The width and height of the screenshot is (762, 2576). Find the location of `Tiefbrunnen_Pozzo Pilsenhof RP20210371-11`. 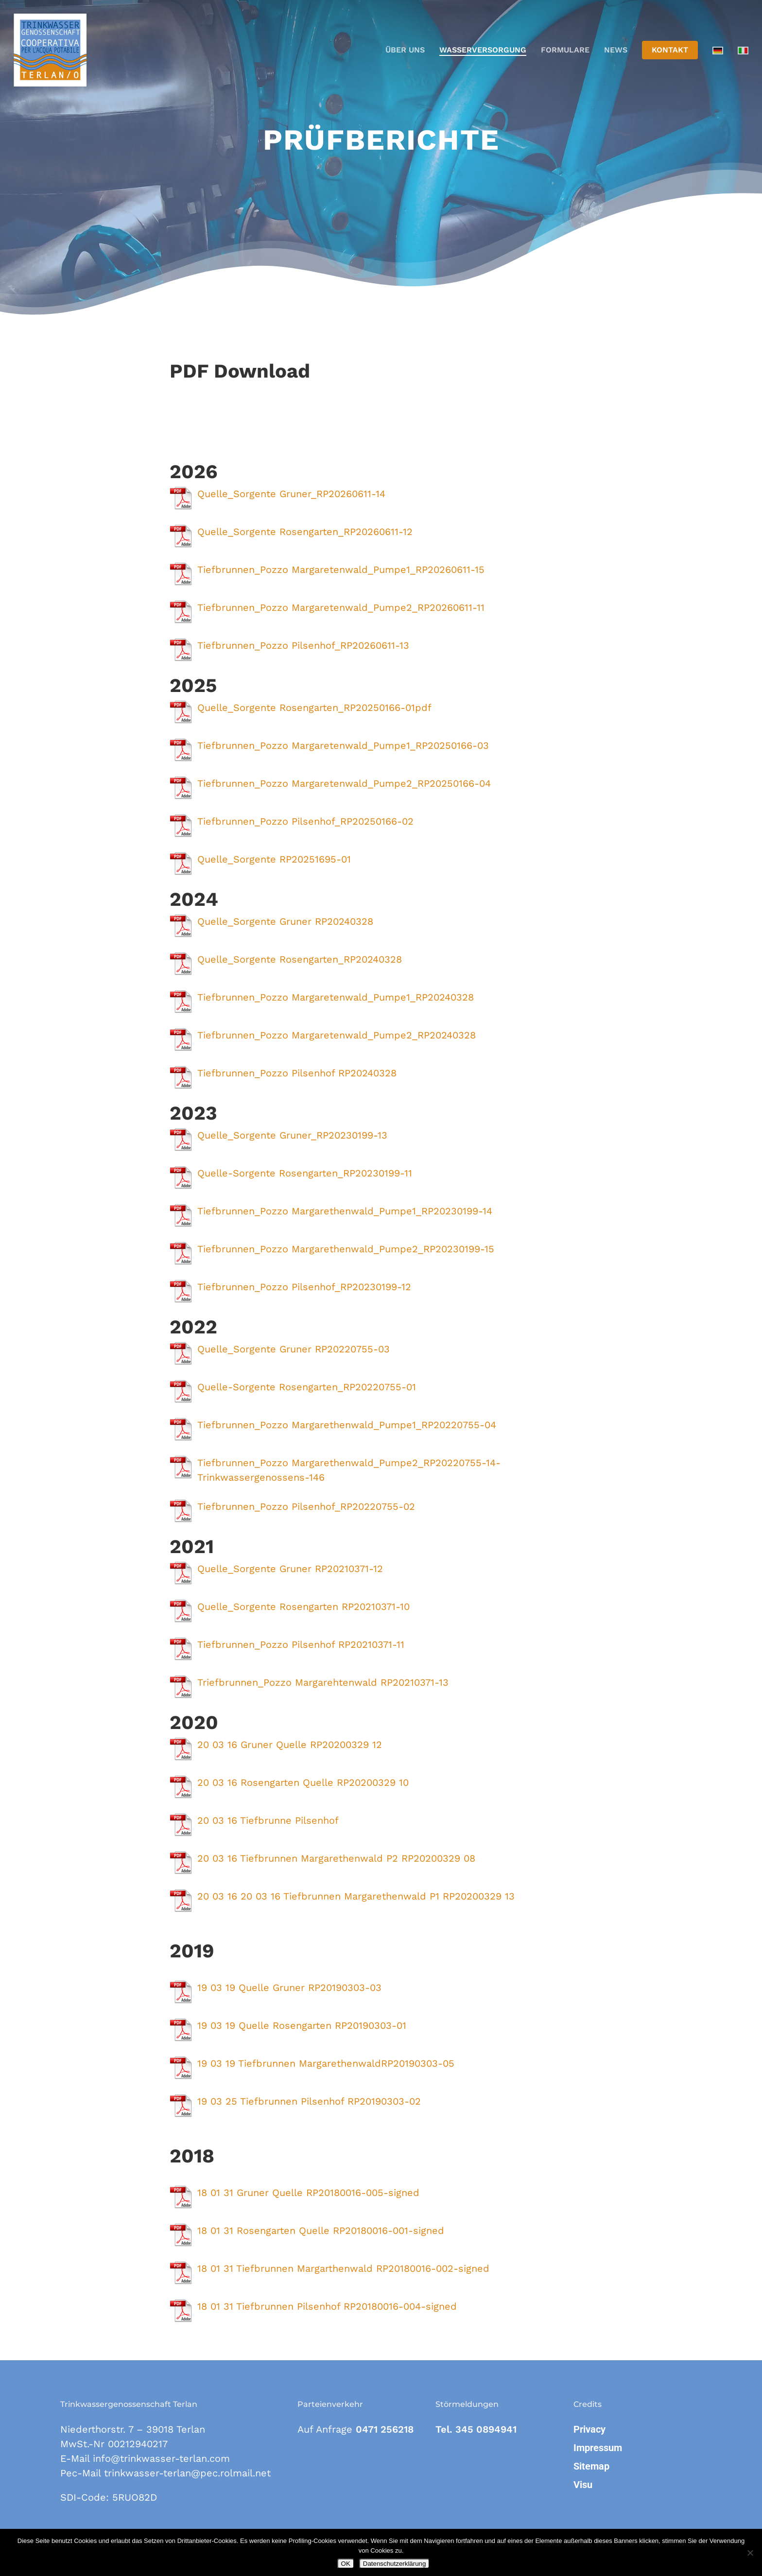

Tiefbrunnen_Pozzo Pilsenhof RP20210371-11 is located at coordinates (300, 1644).